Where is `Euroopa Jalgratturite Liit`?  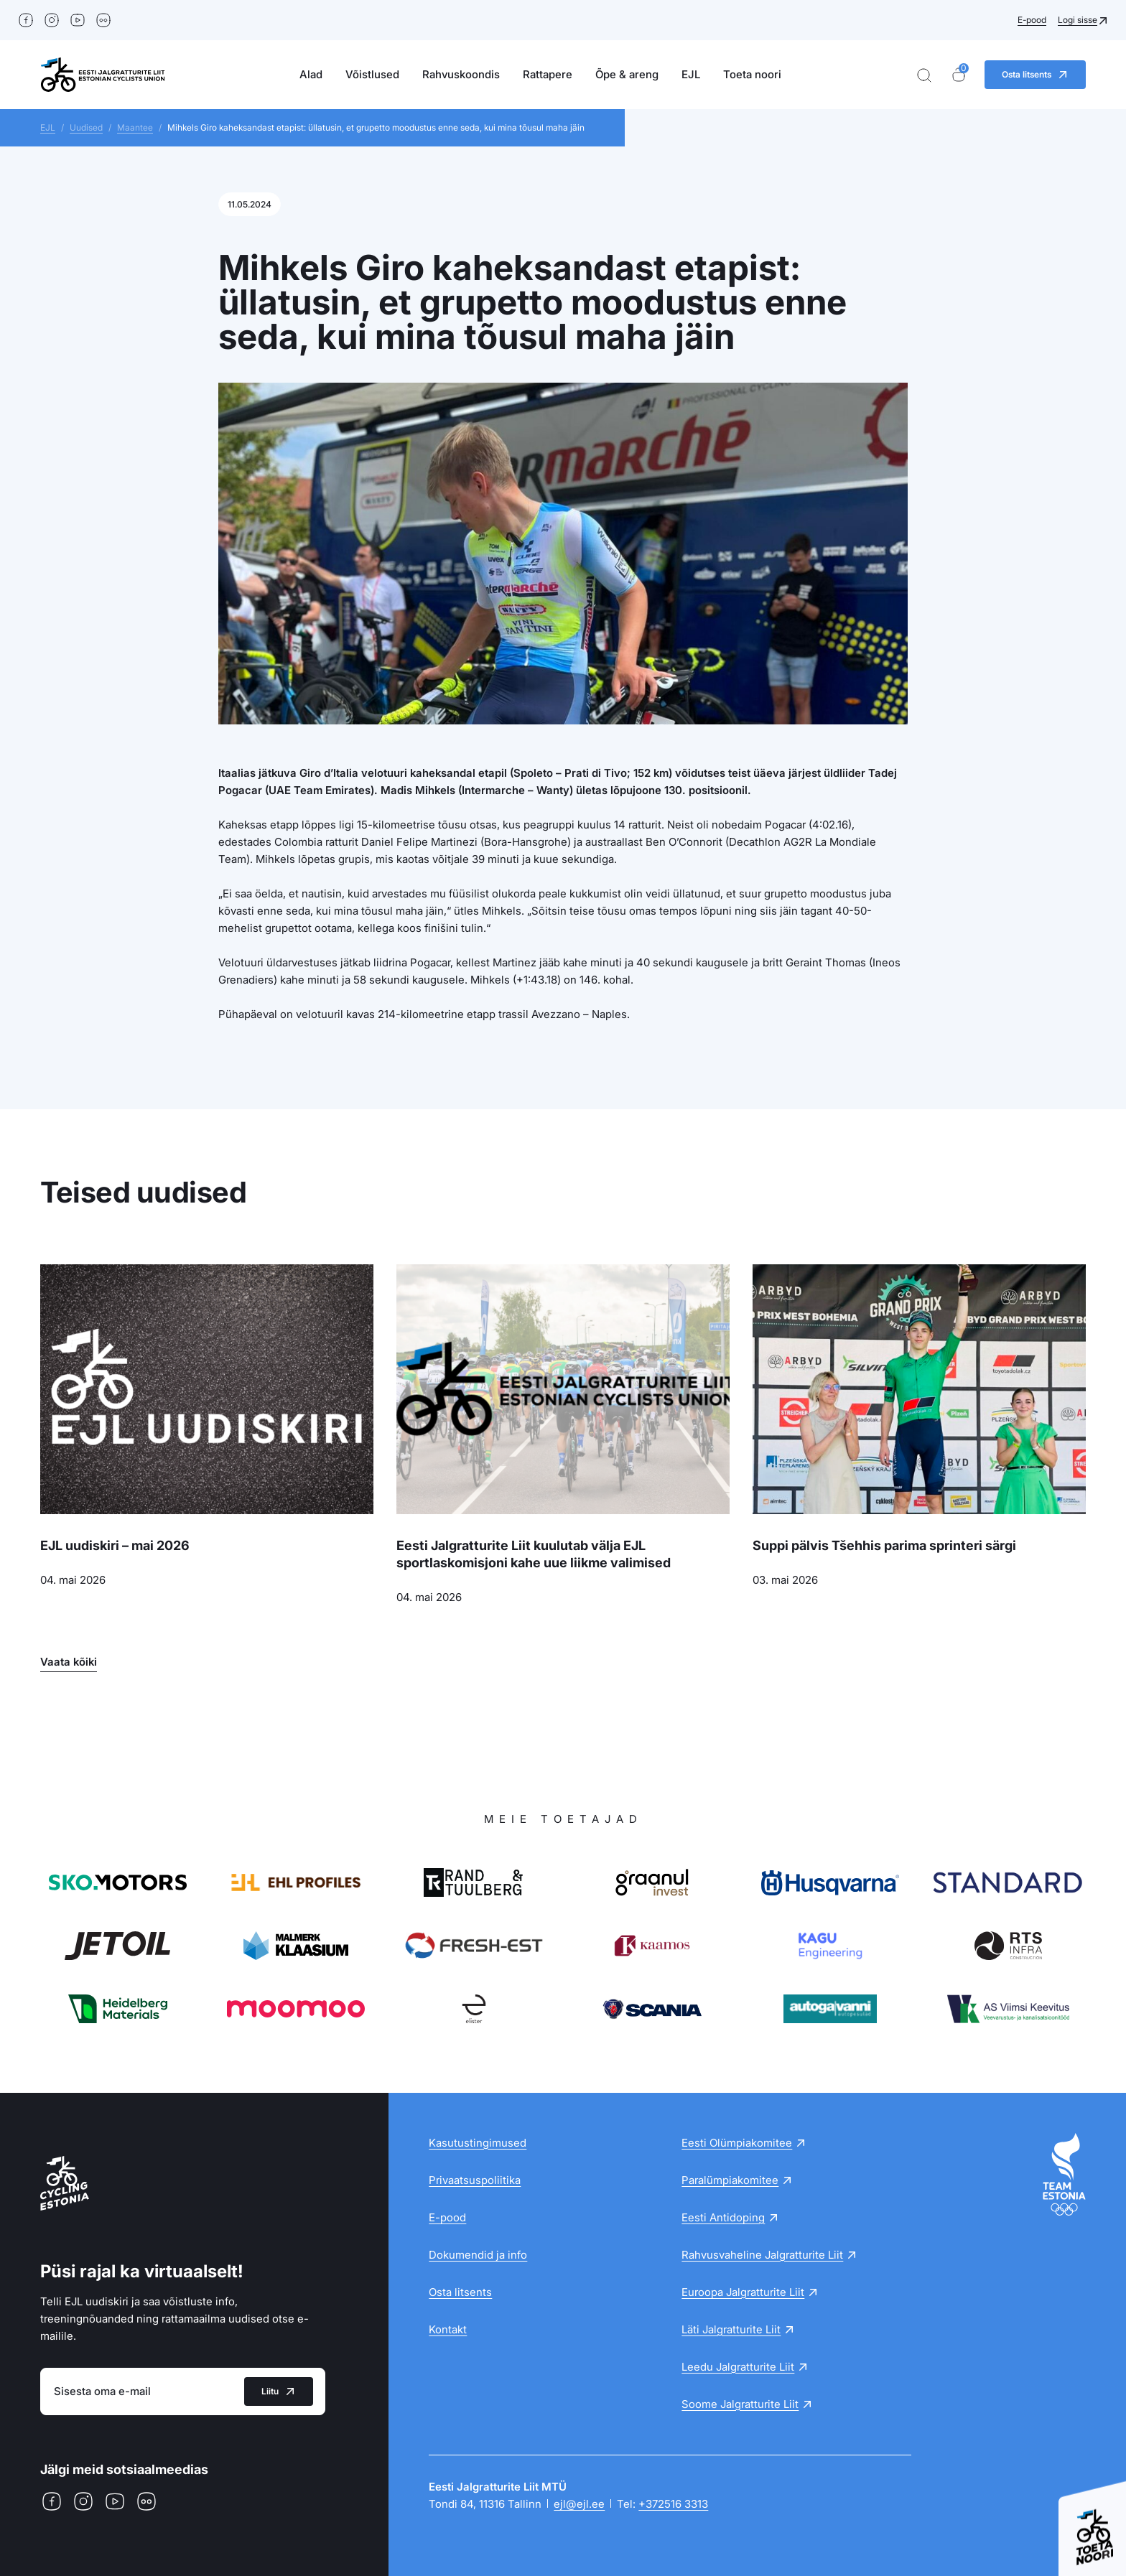
Euroopa Jalgratturite Liit is located at coordinates (742, 2292).